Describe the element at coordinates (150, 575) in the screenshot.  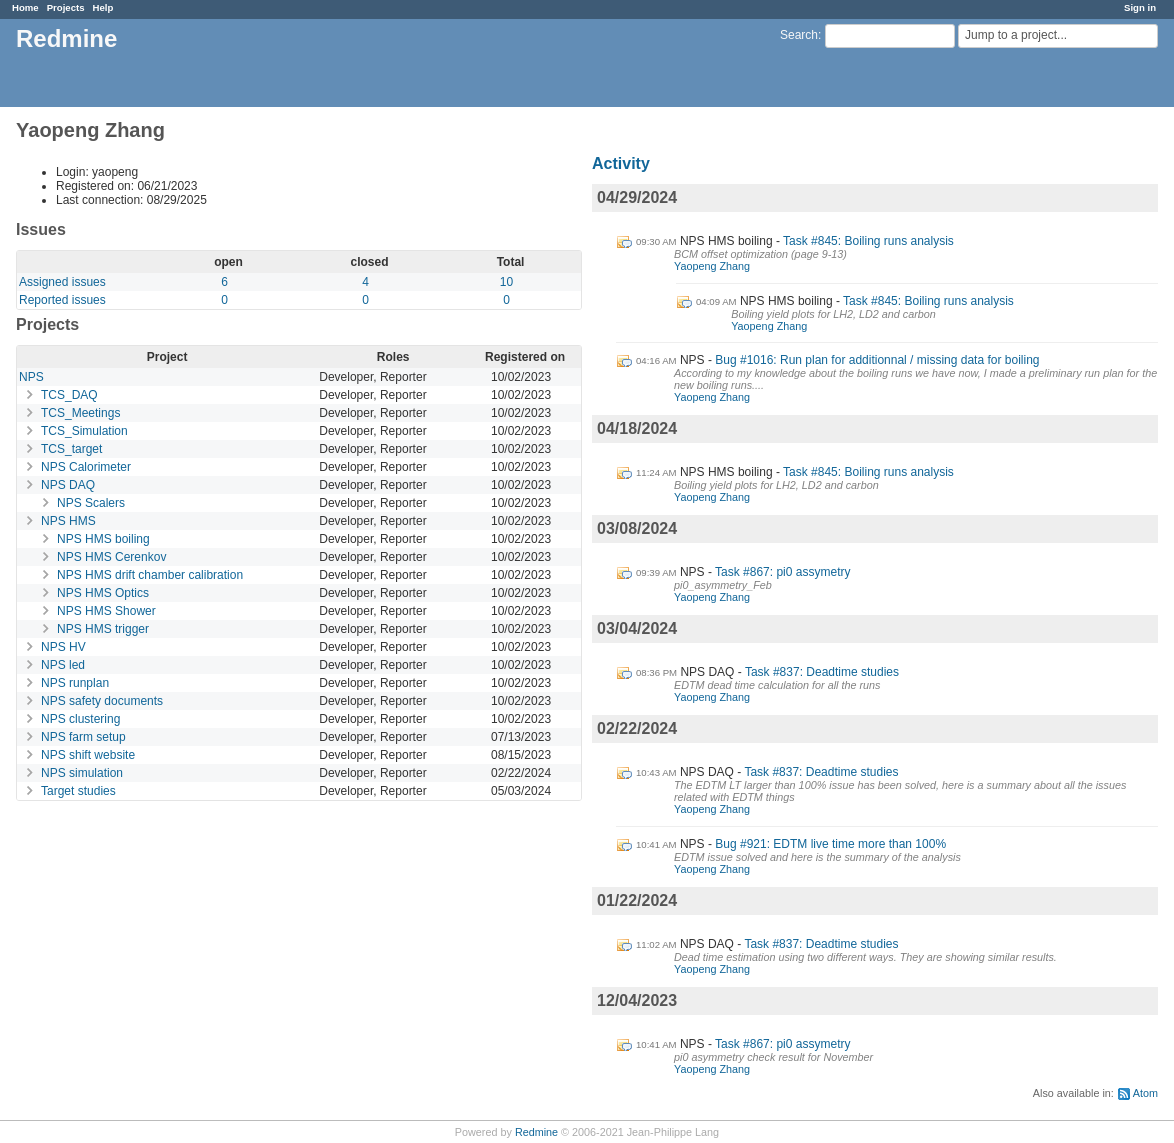
I see `NPS HMS drift chamber calibration` at that location.